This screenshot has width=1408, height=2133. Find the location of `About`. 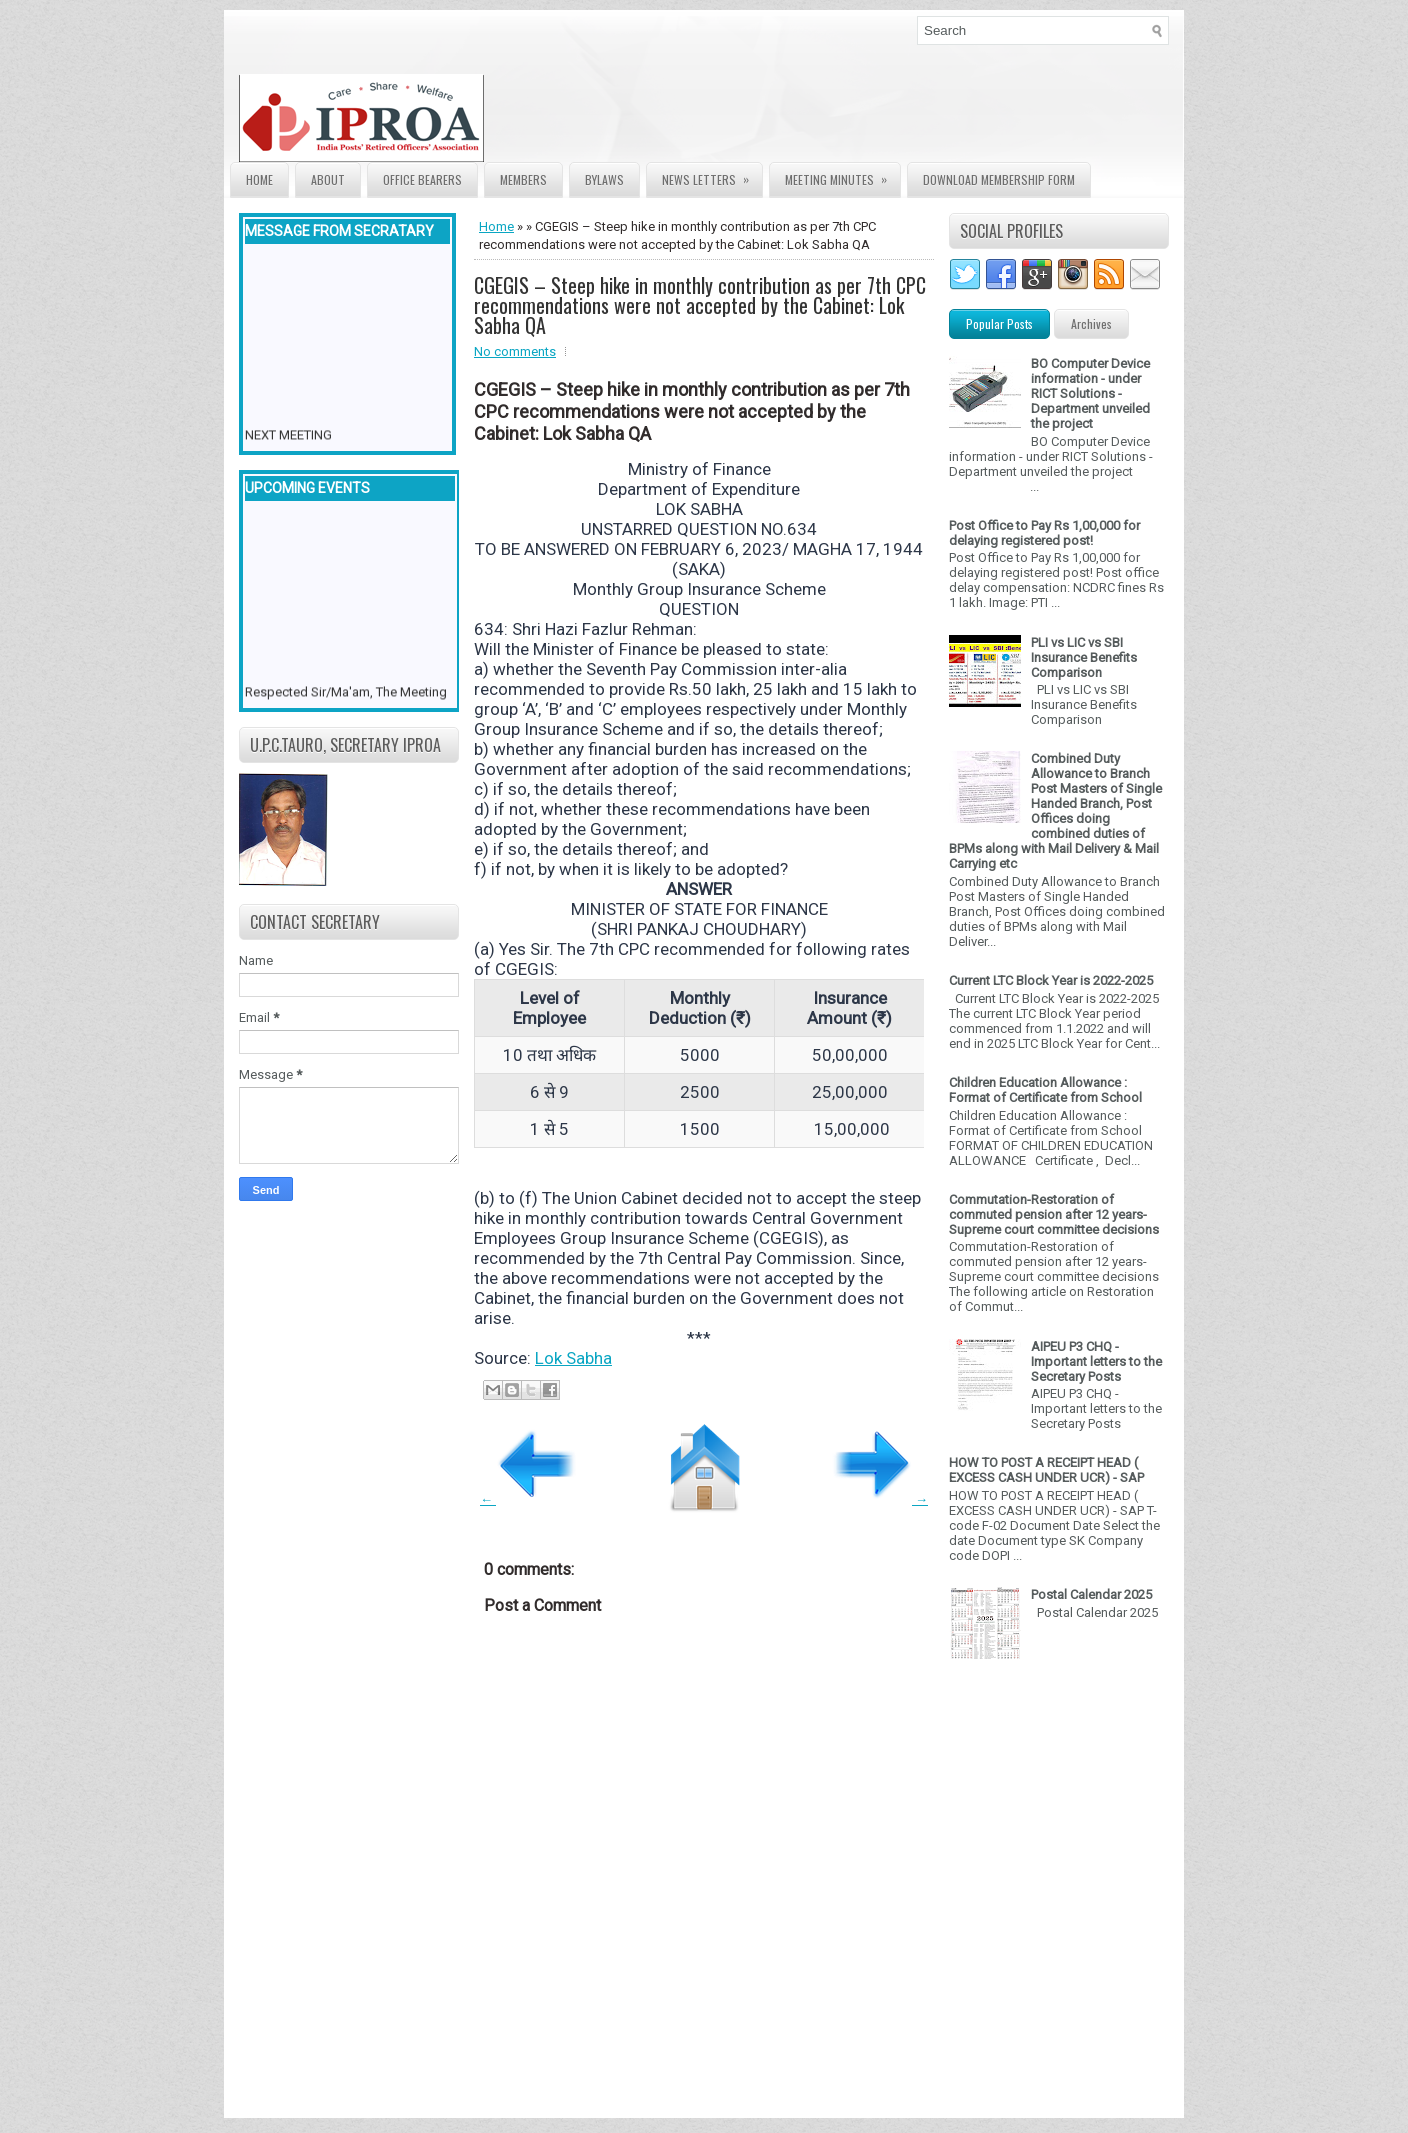

About is located at coordinates (328, 179).